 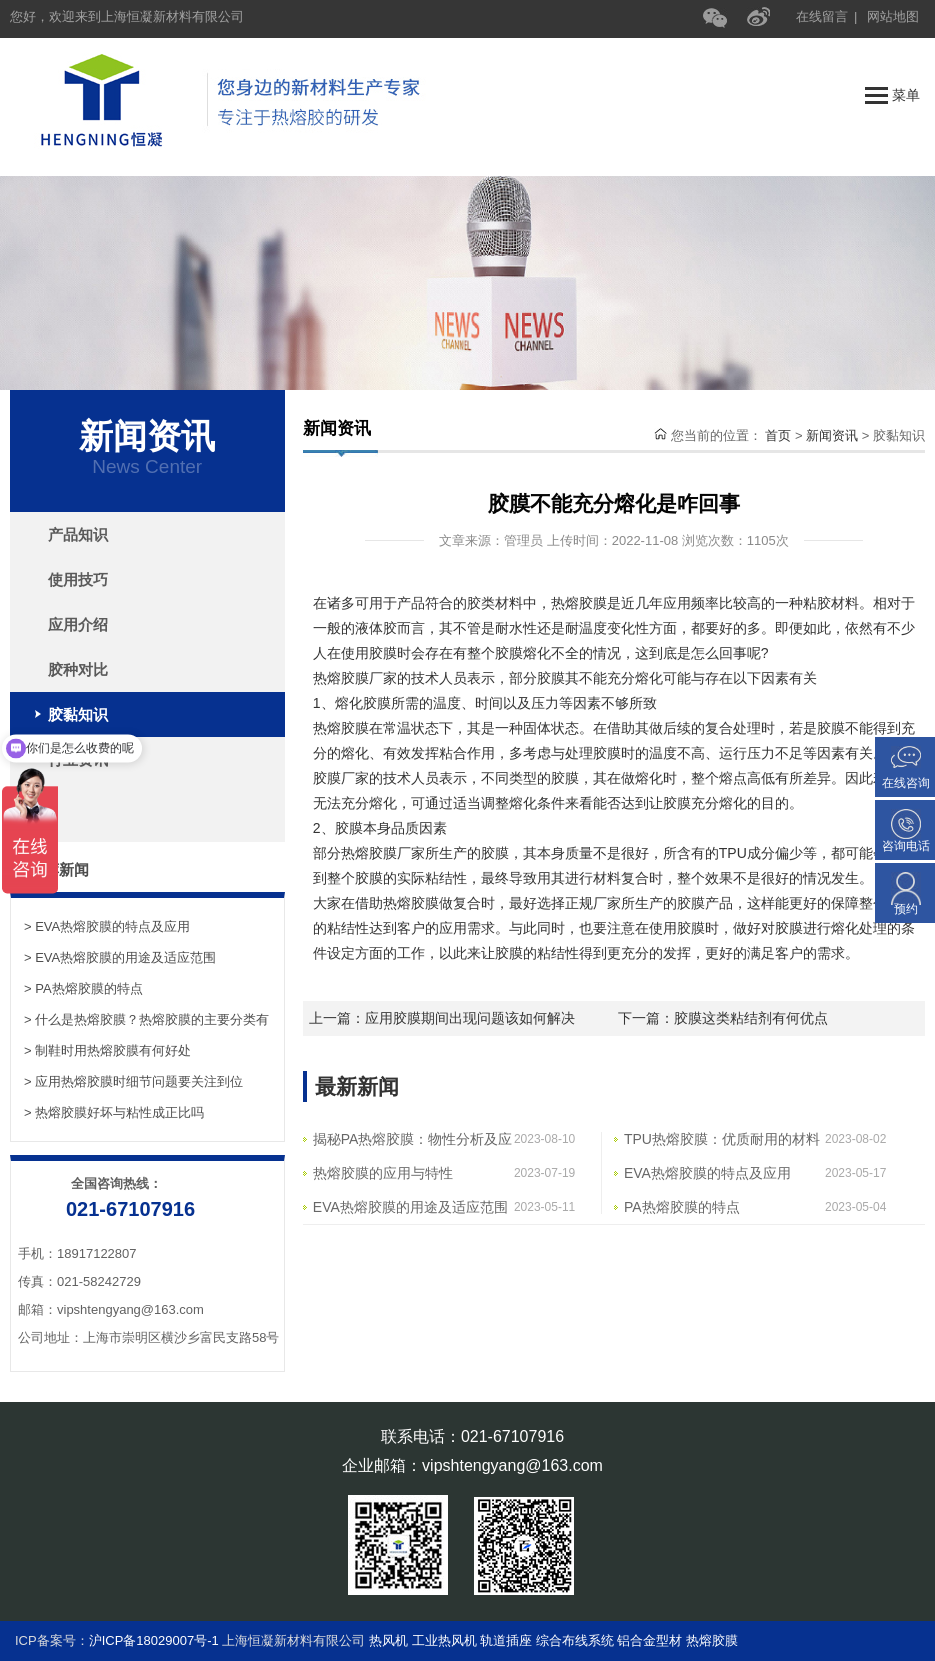 I want to click on 下一篇：胶膜这类粘结剂有何优点, so click(x=723, y=1018).